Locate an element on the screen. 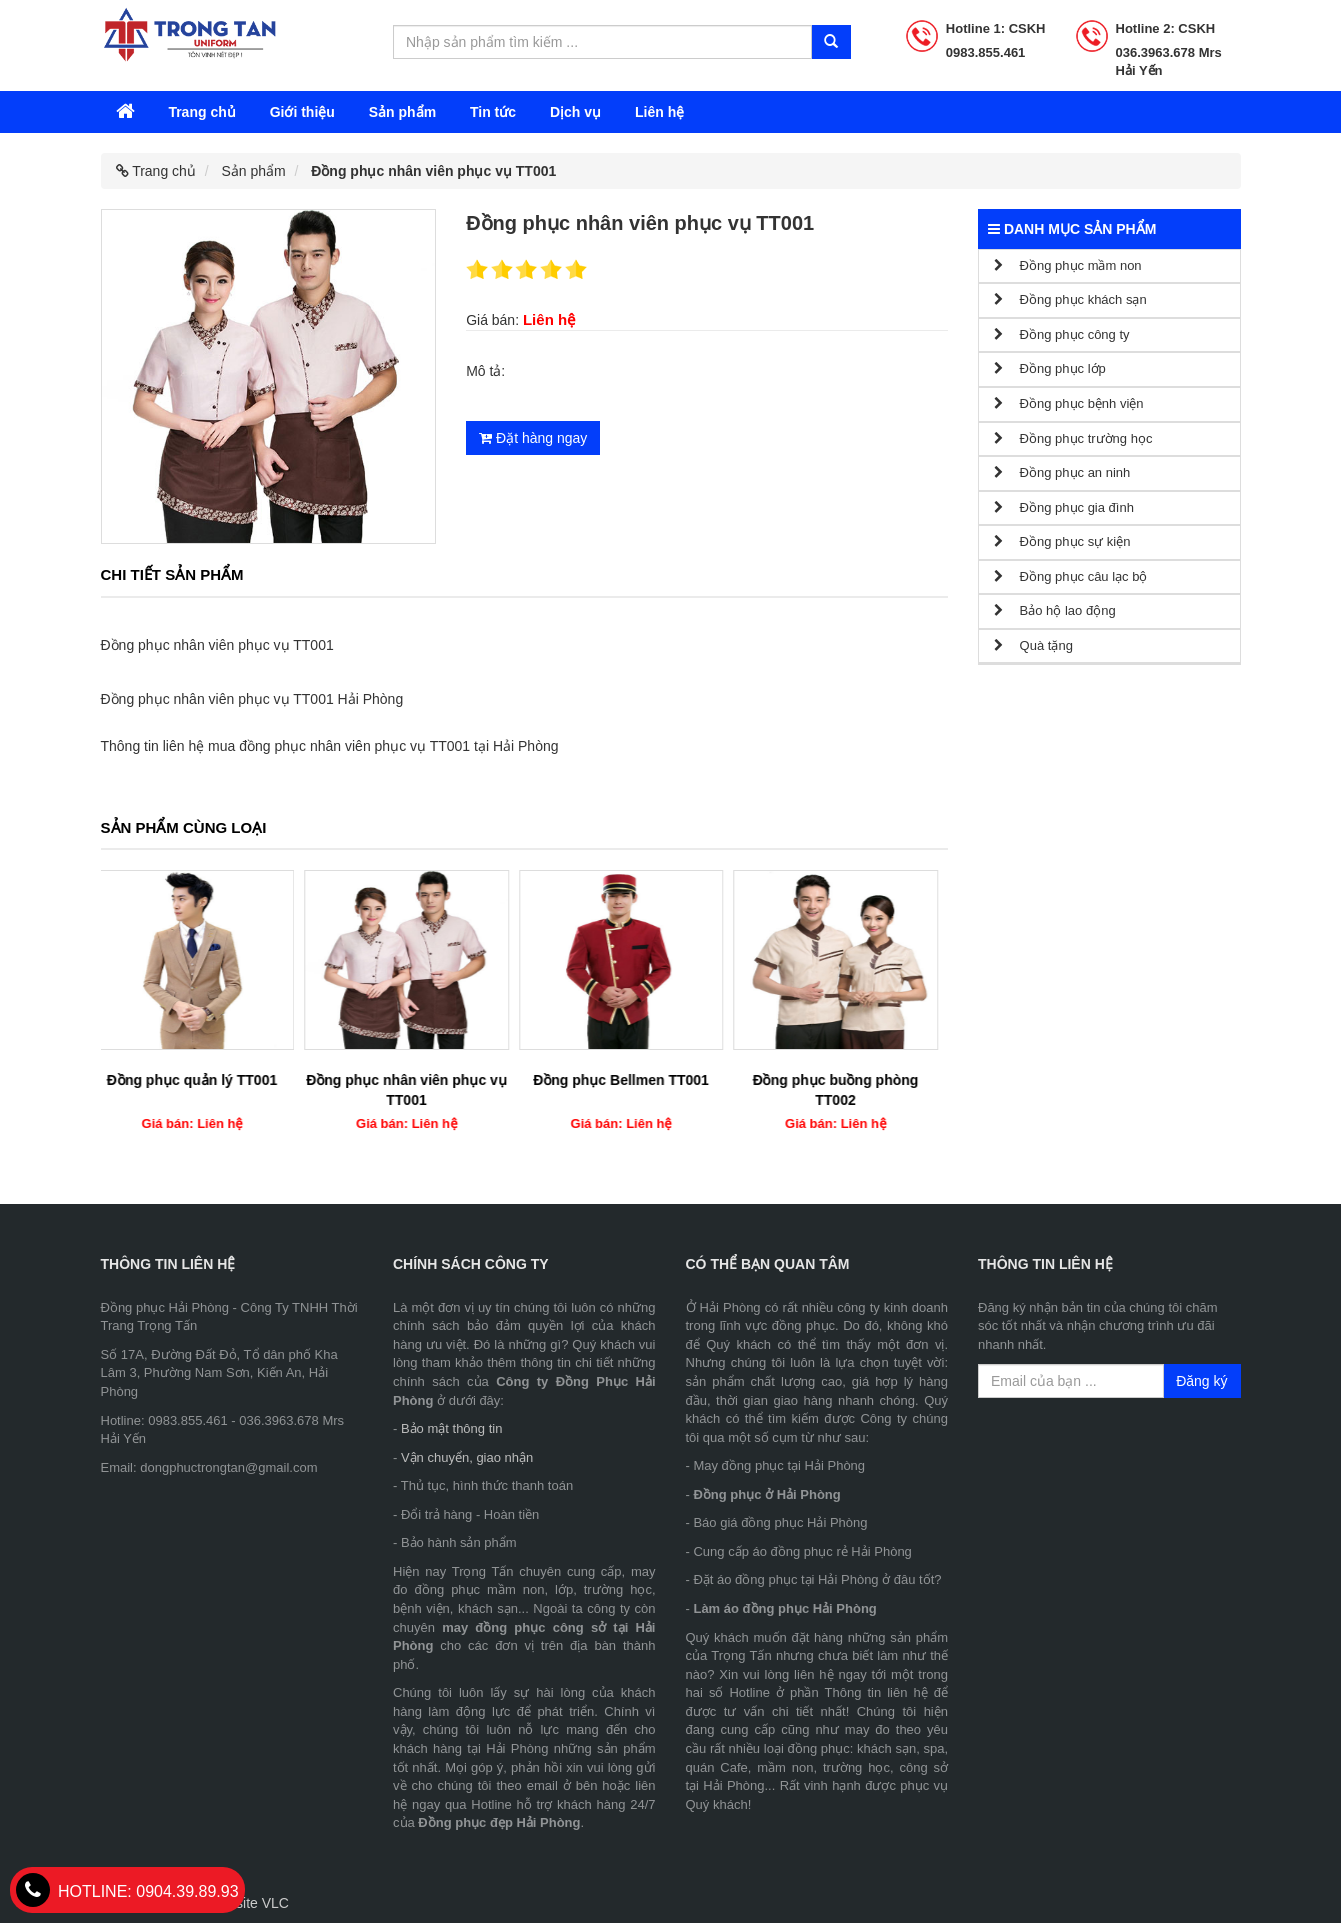 The image size is (1341, 1923). Tin tức is located at coordinates (493, 112).